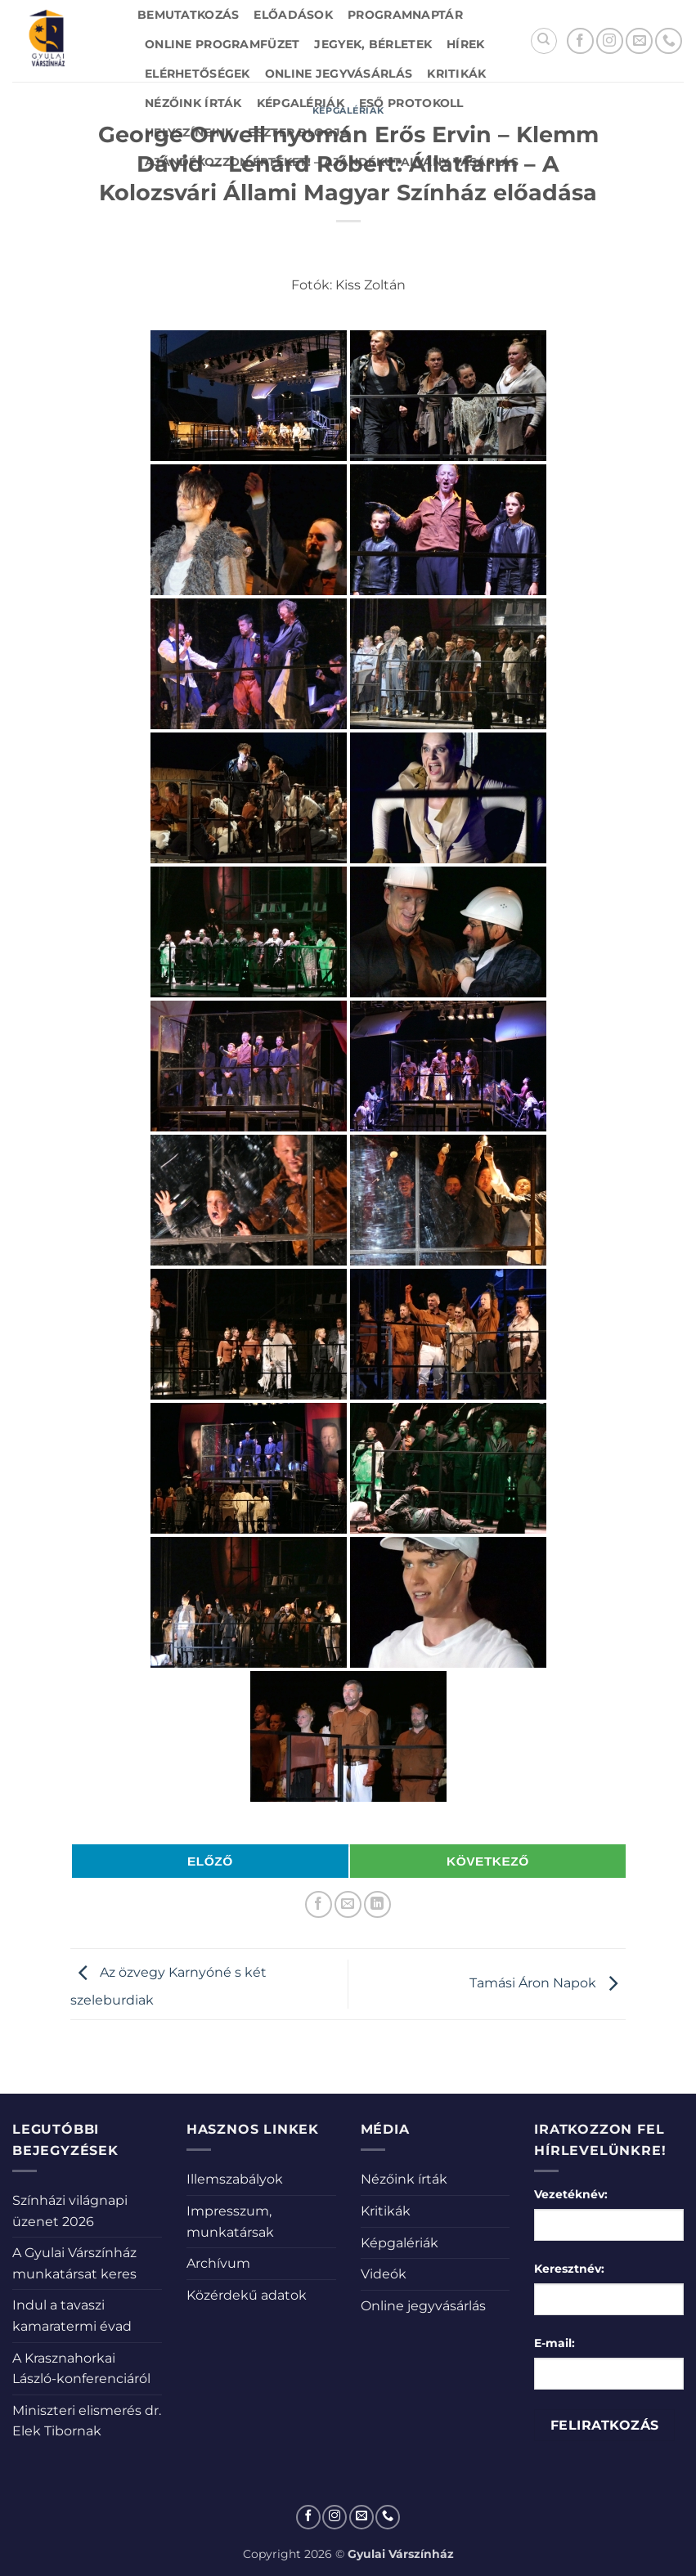 The image size is (696, 2576). Describe the element at coordinates (246, 2295) in the screenshot. I see `Közérdekű adatok` at that location.